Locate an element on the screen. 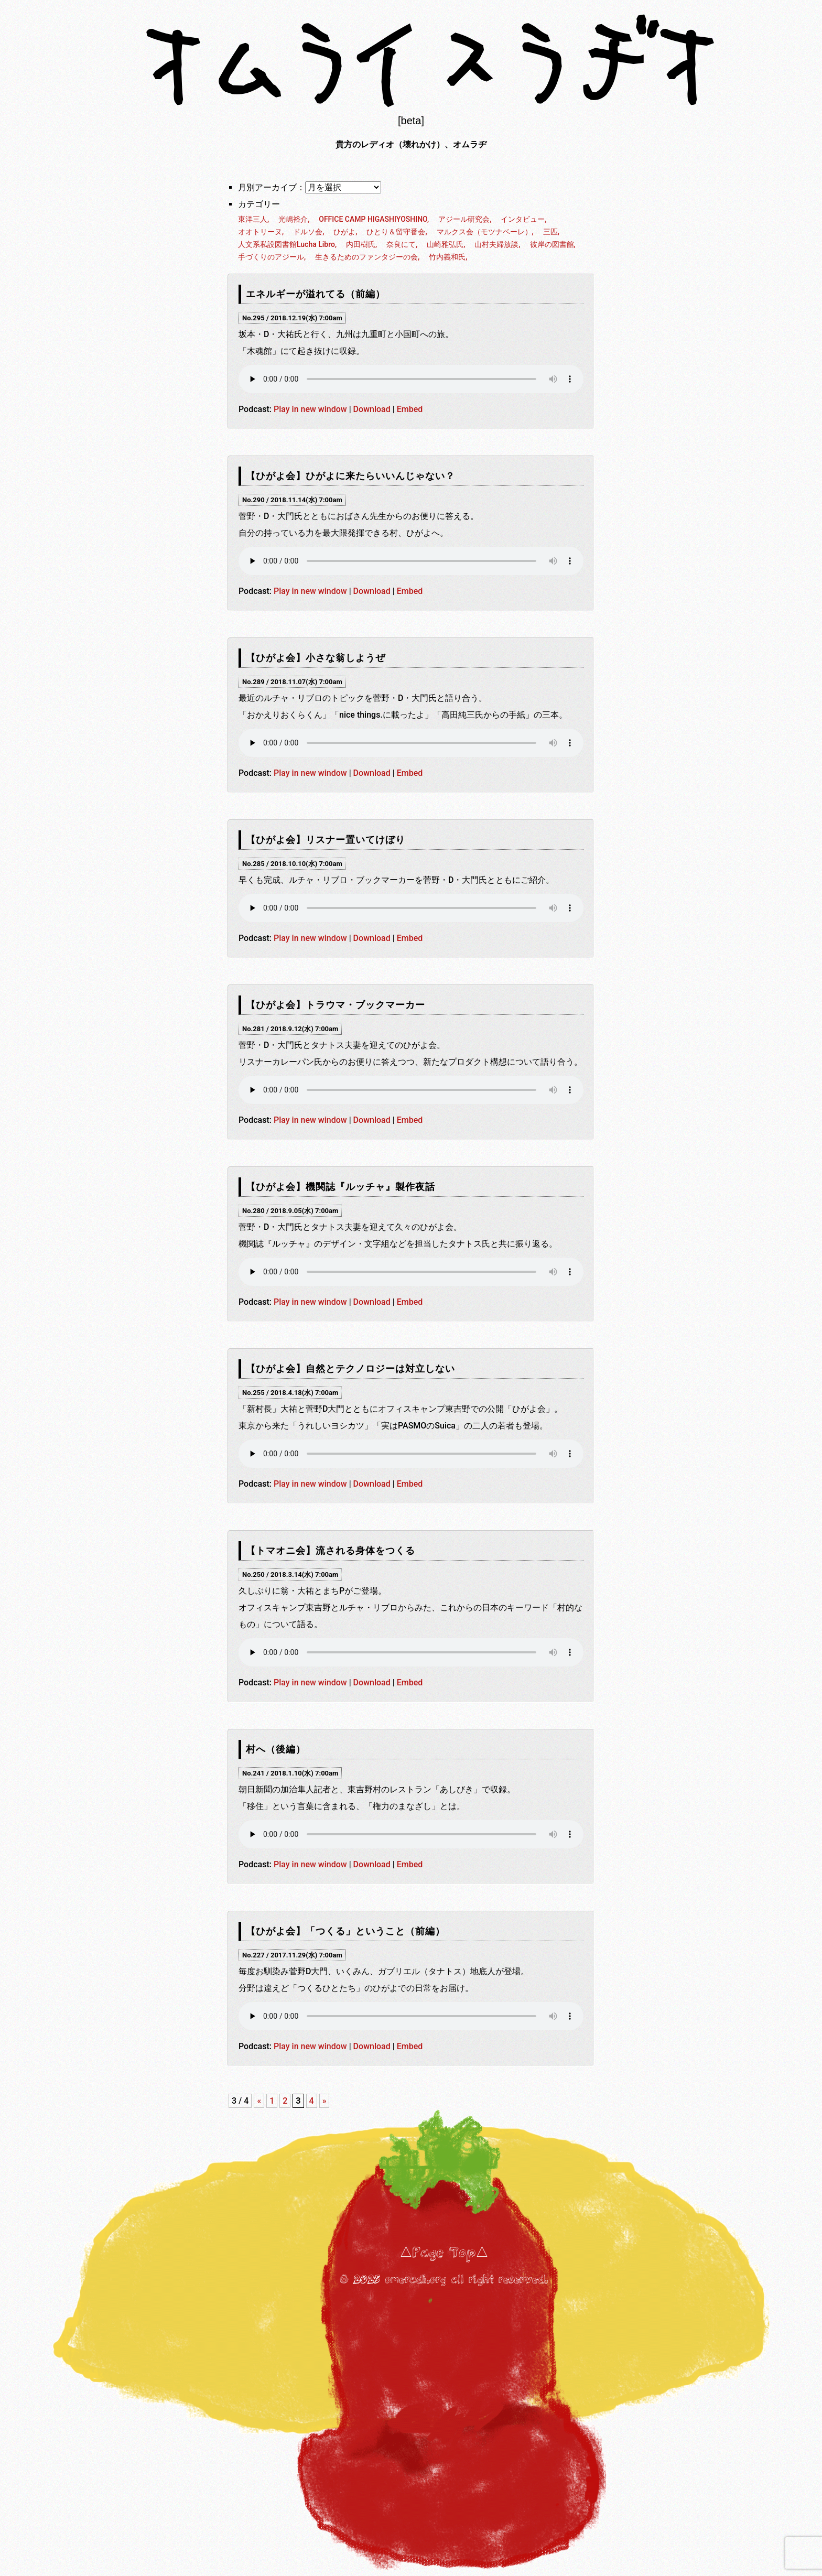 This screenshot has height=2576, width=822. マルクス会（モツナベーレ） is located at coordinates (484, 232).